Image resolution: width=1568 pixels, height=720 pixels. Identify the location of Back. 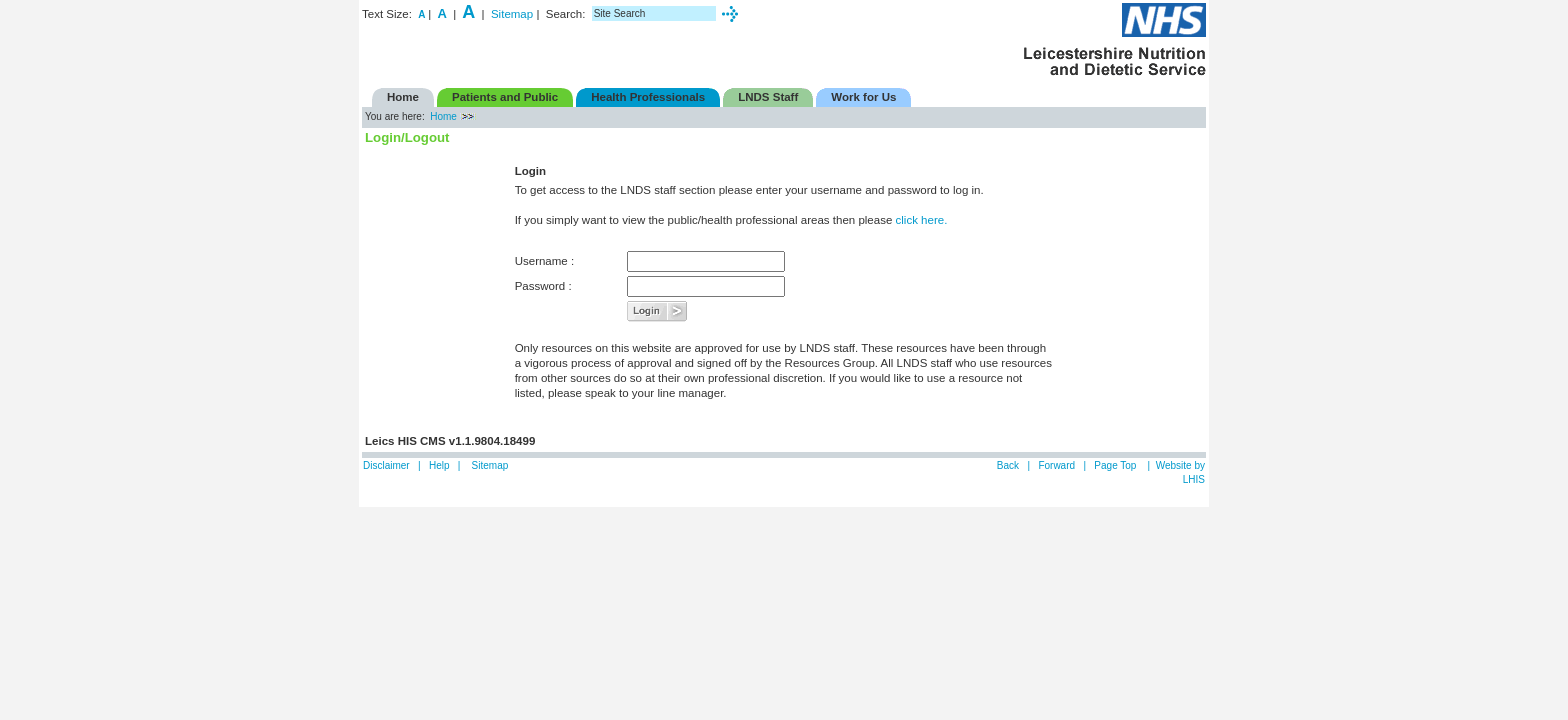
(1008, 465).